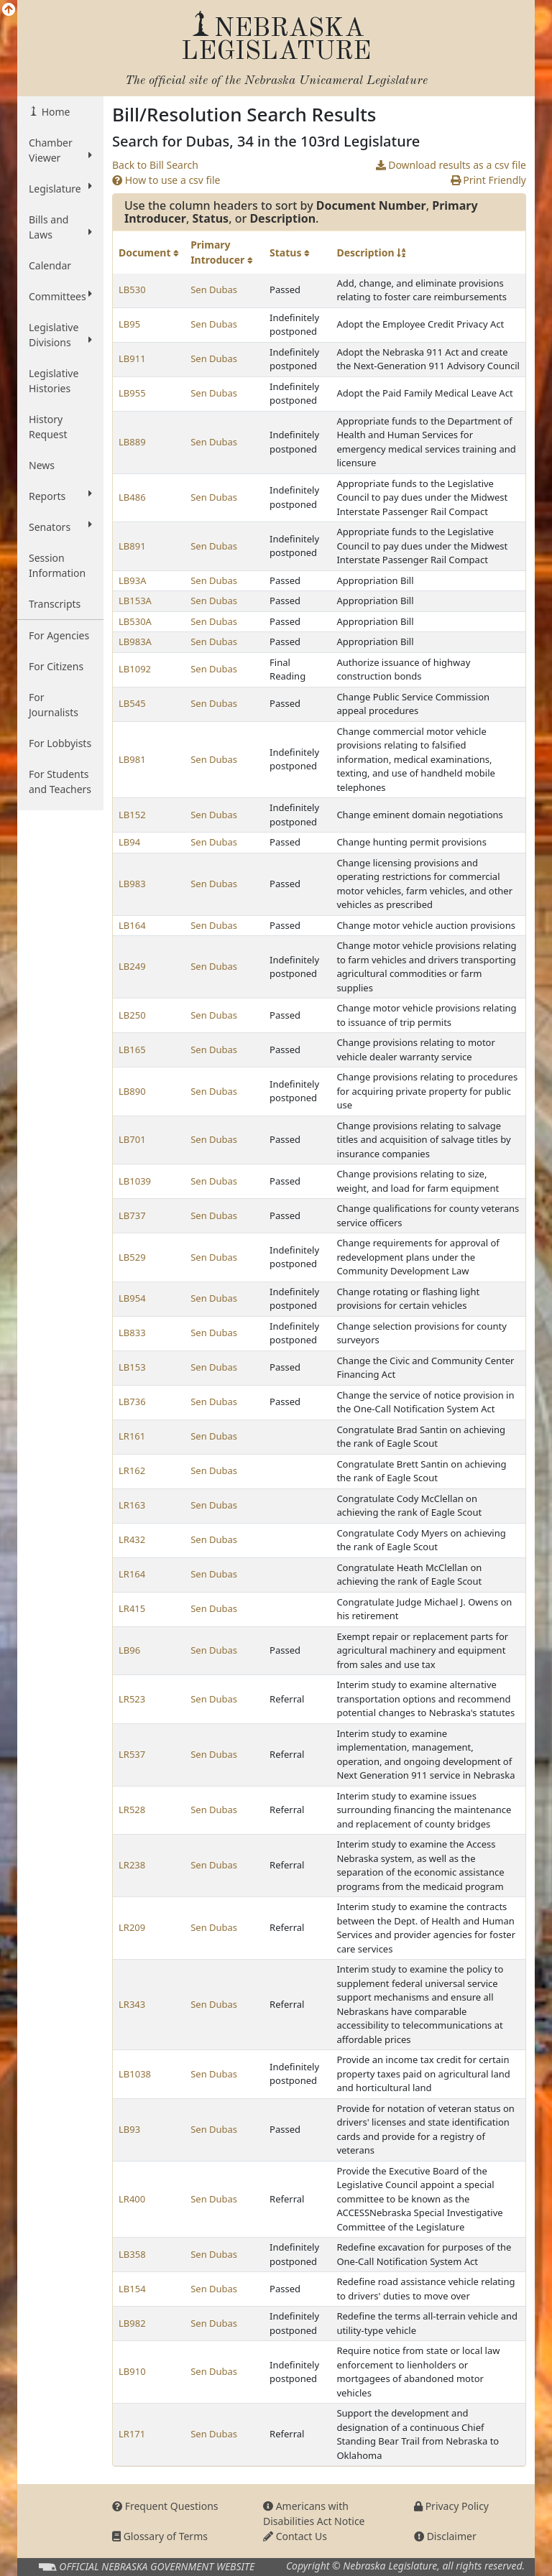 This screenshot has width=552, height=2576. I want to click on LB95, so click(129, 324).